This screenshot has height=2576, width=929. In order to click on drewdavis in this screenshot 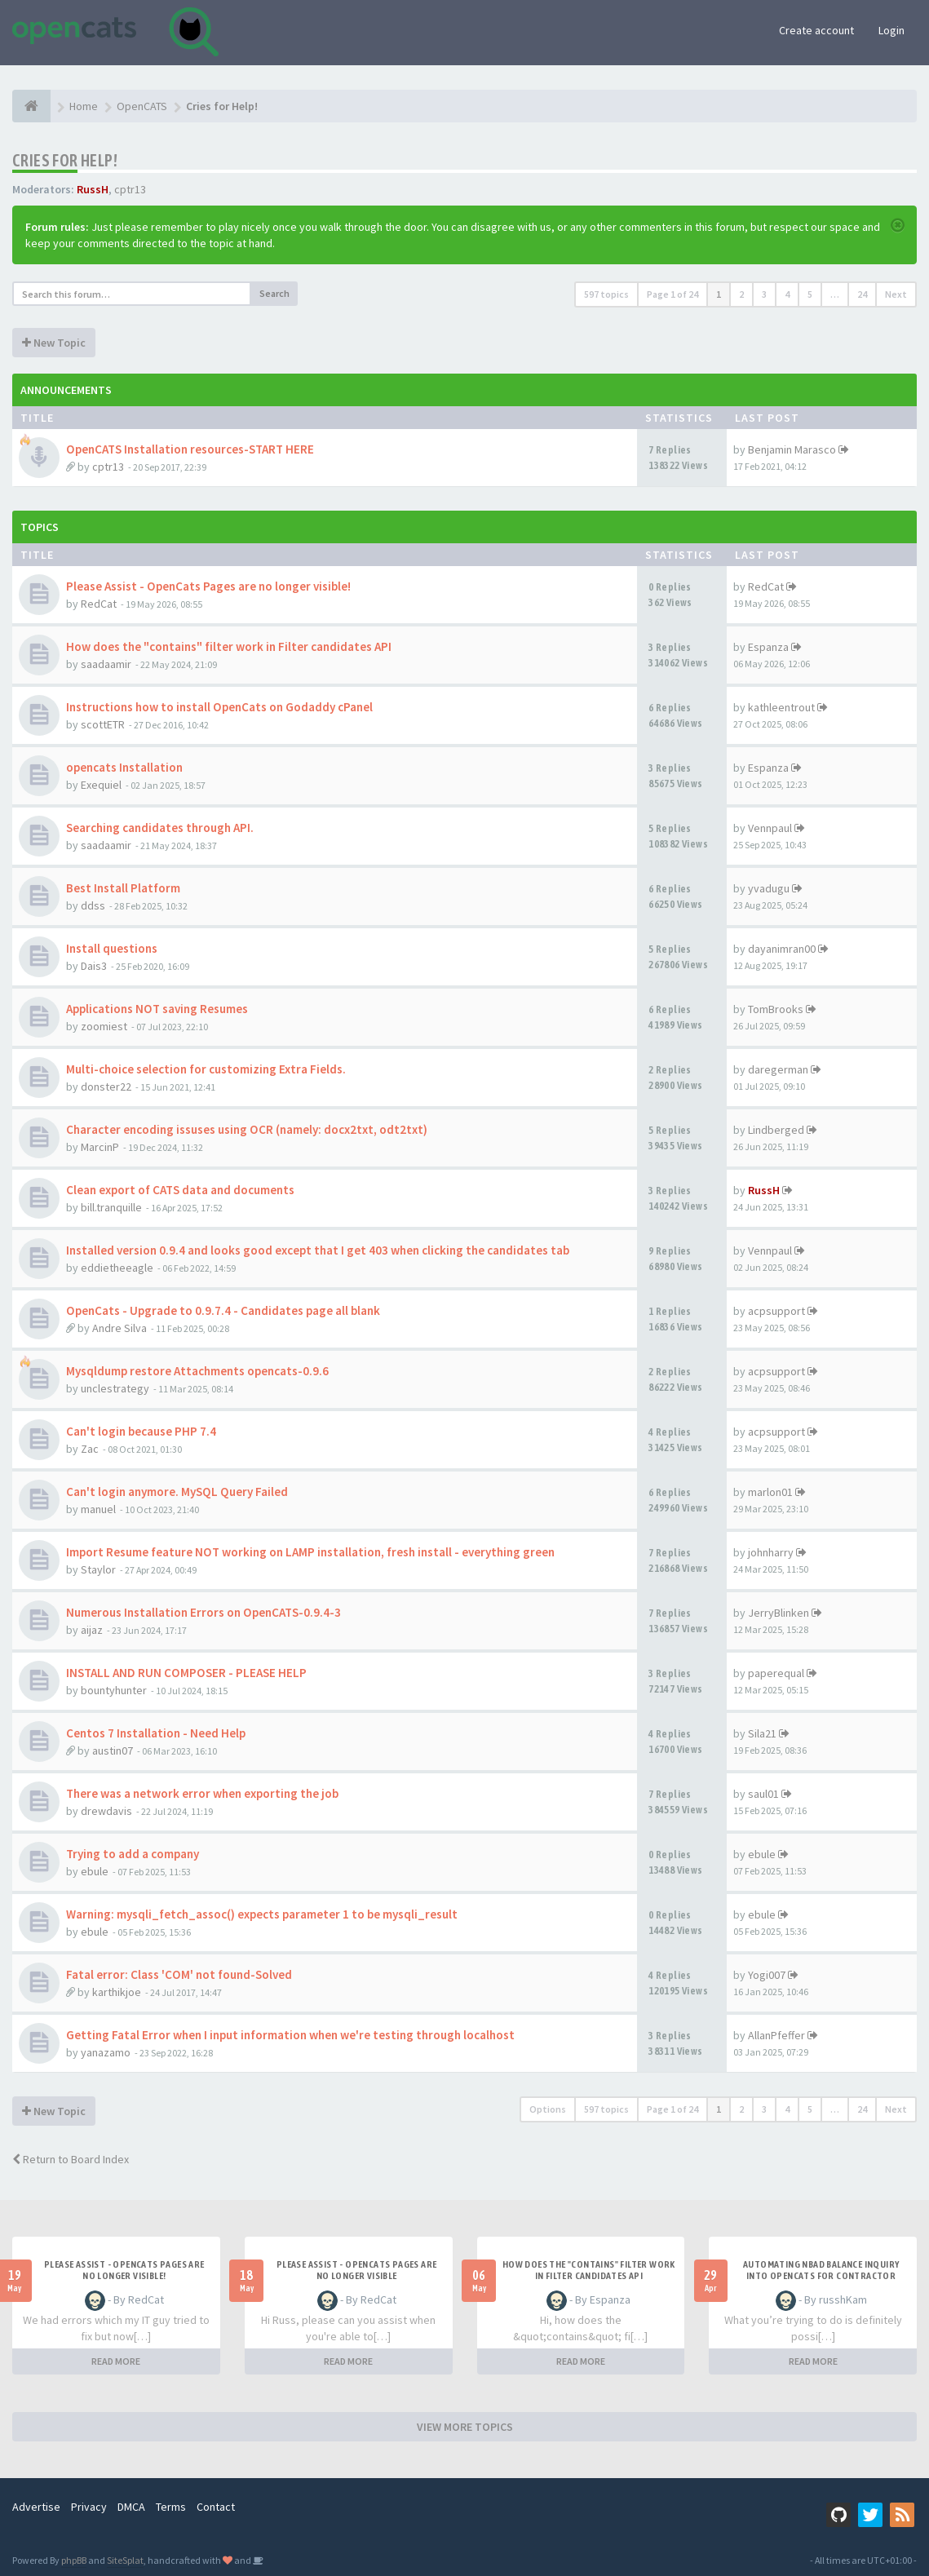, I will do `click(106, 1811)`.